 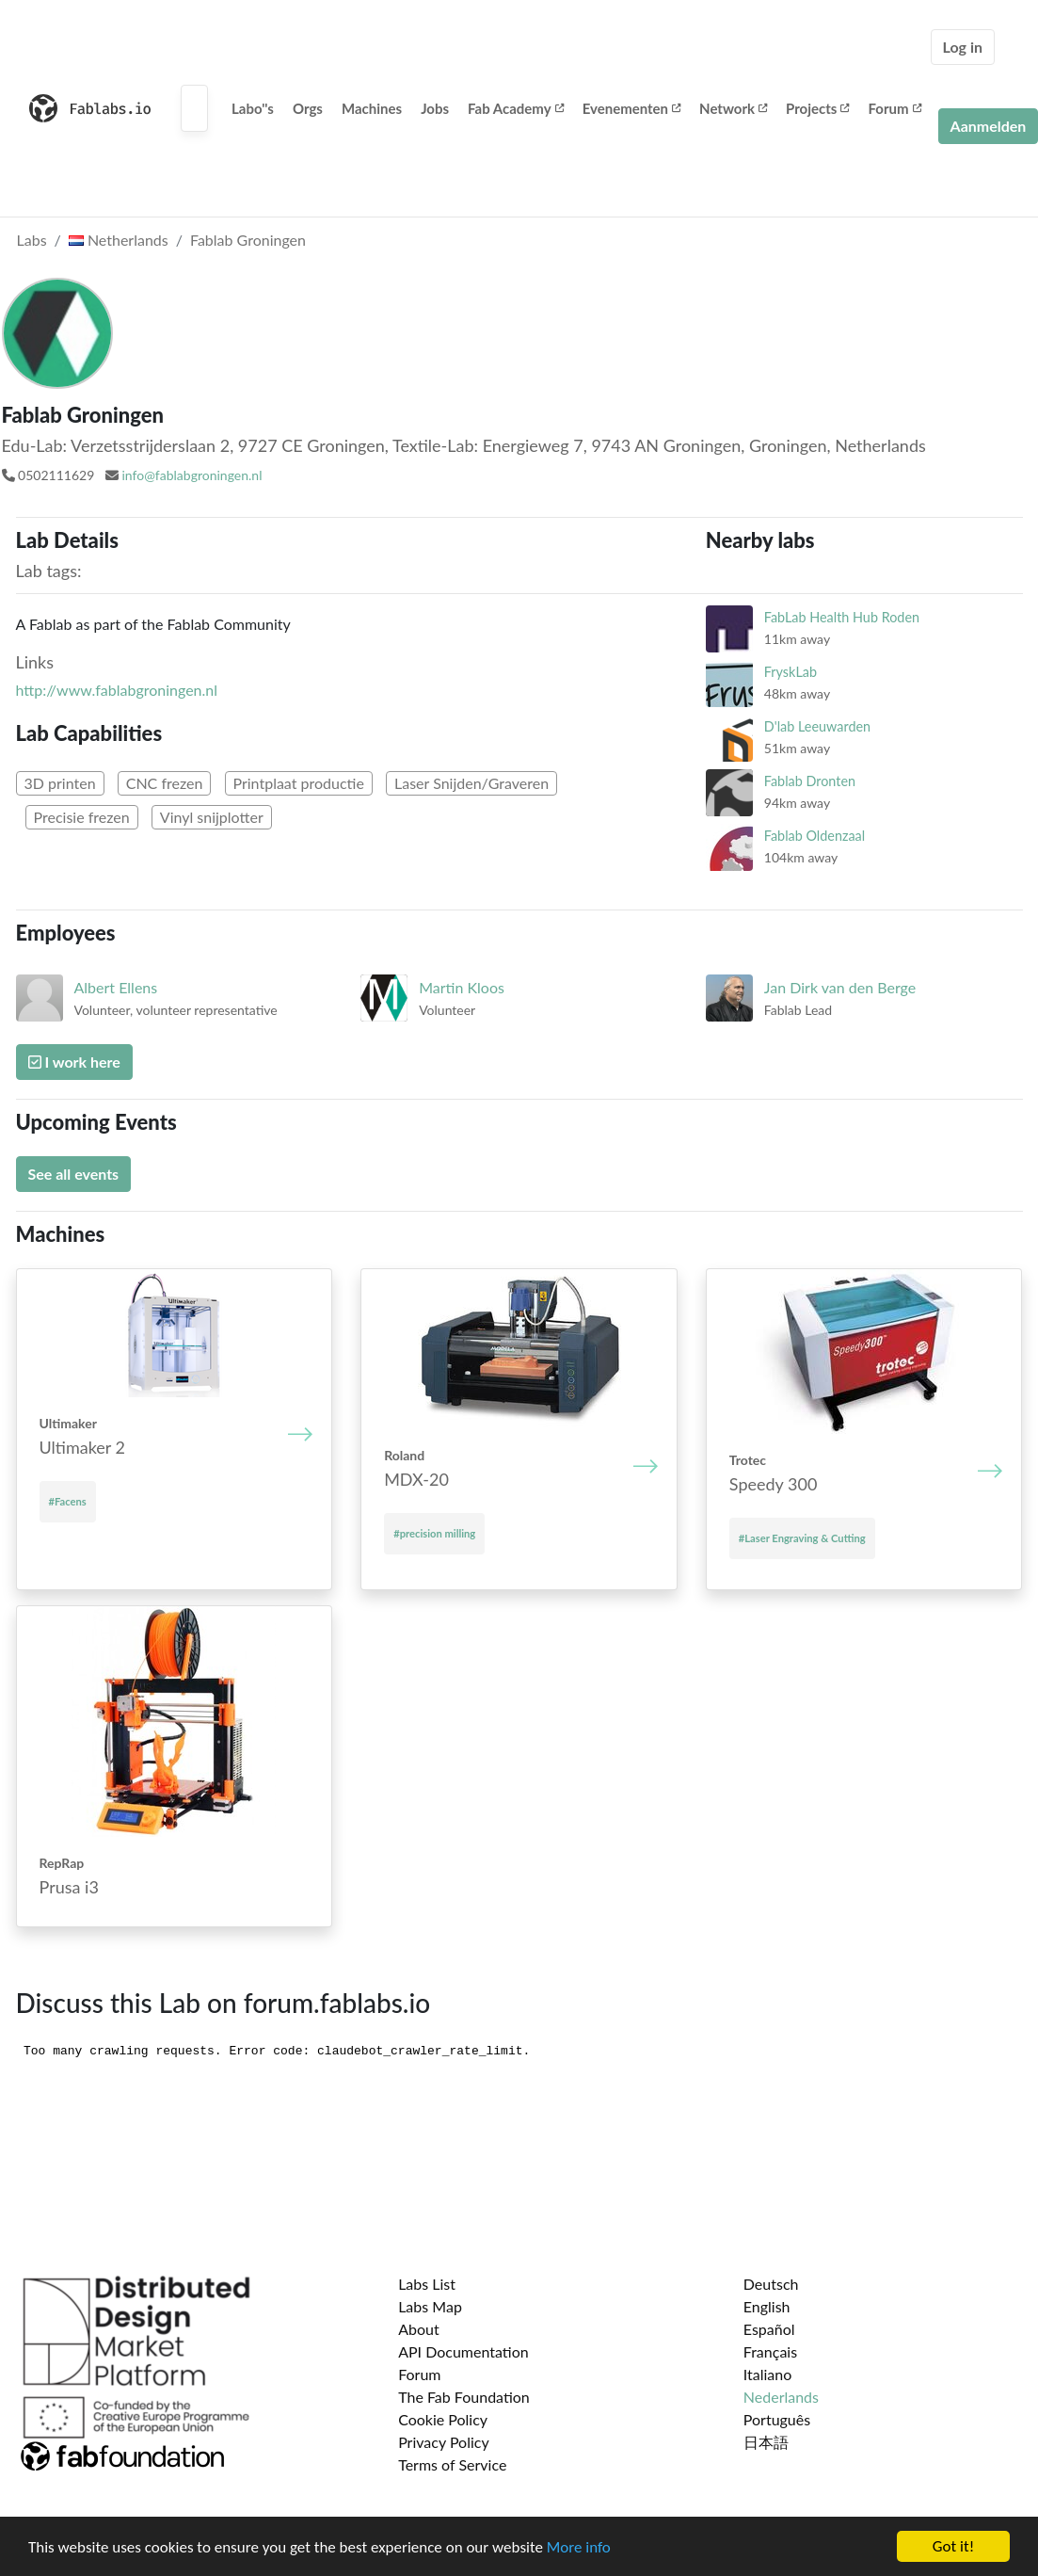 What do you see at coordinates (769, 2329) in the screenshot?
I see `Español` at bounding box center [769, 2329].